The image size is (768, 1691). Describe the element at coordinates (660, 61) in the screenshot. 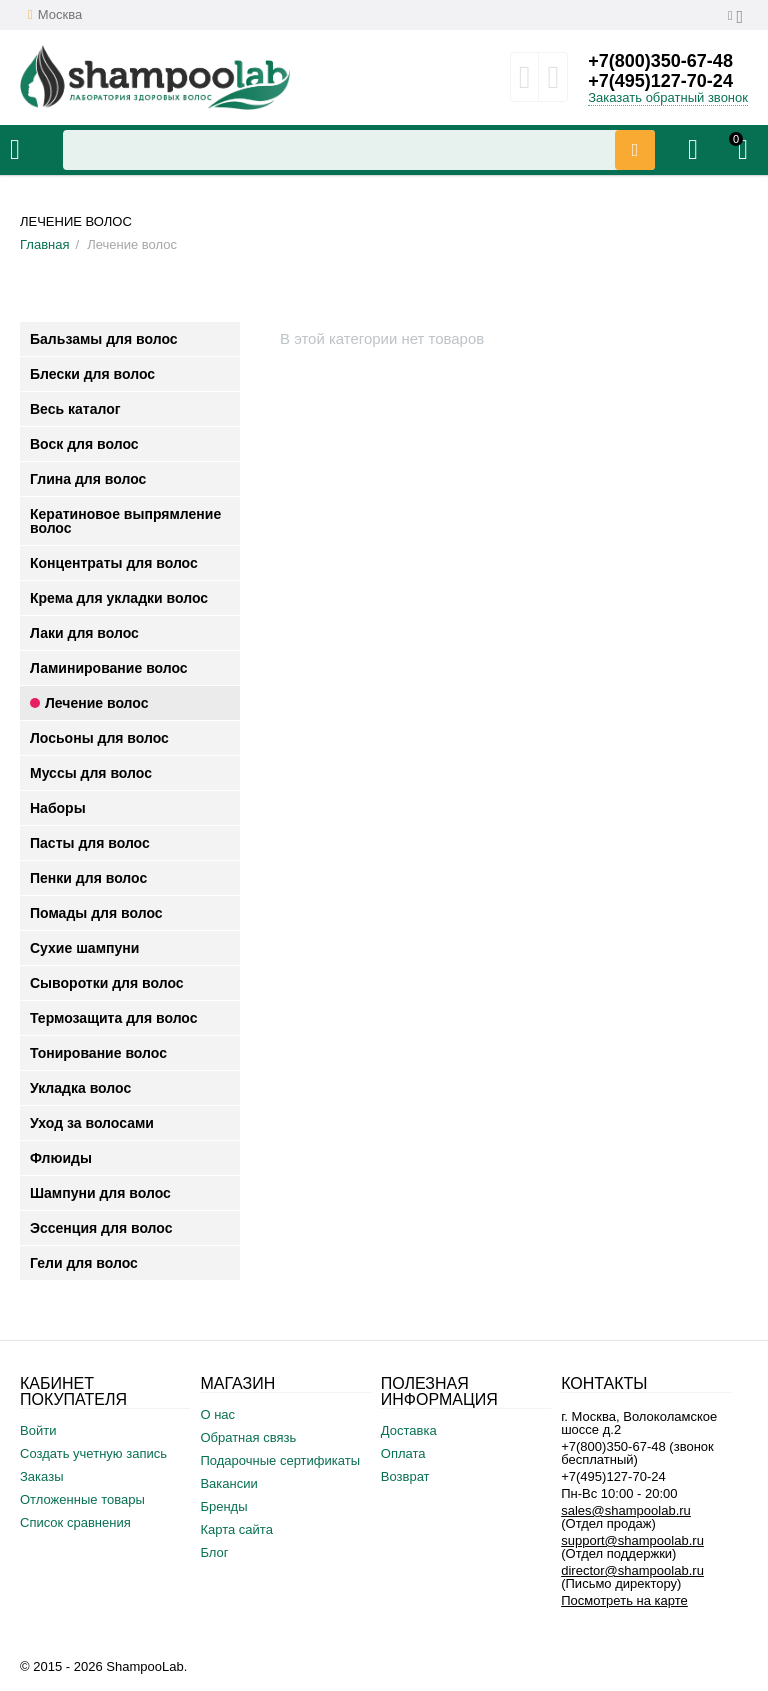

I see `+7(800)350-67-48` at that location.